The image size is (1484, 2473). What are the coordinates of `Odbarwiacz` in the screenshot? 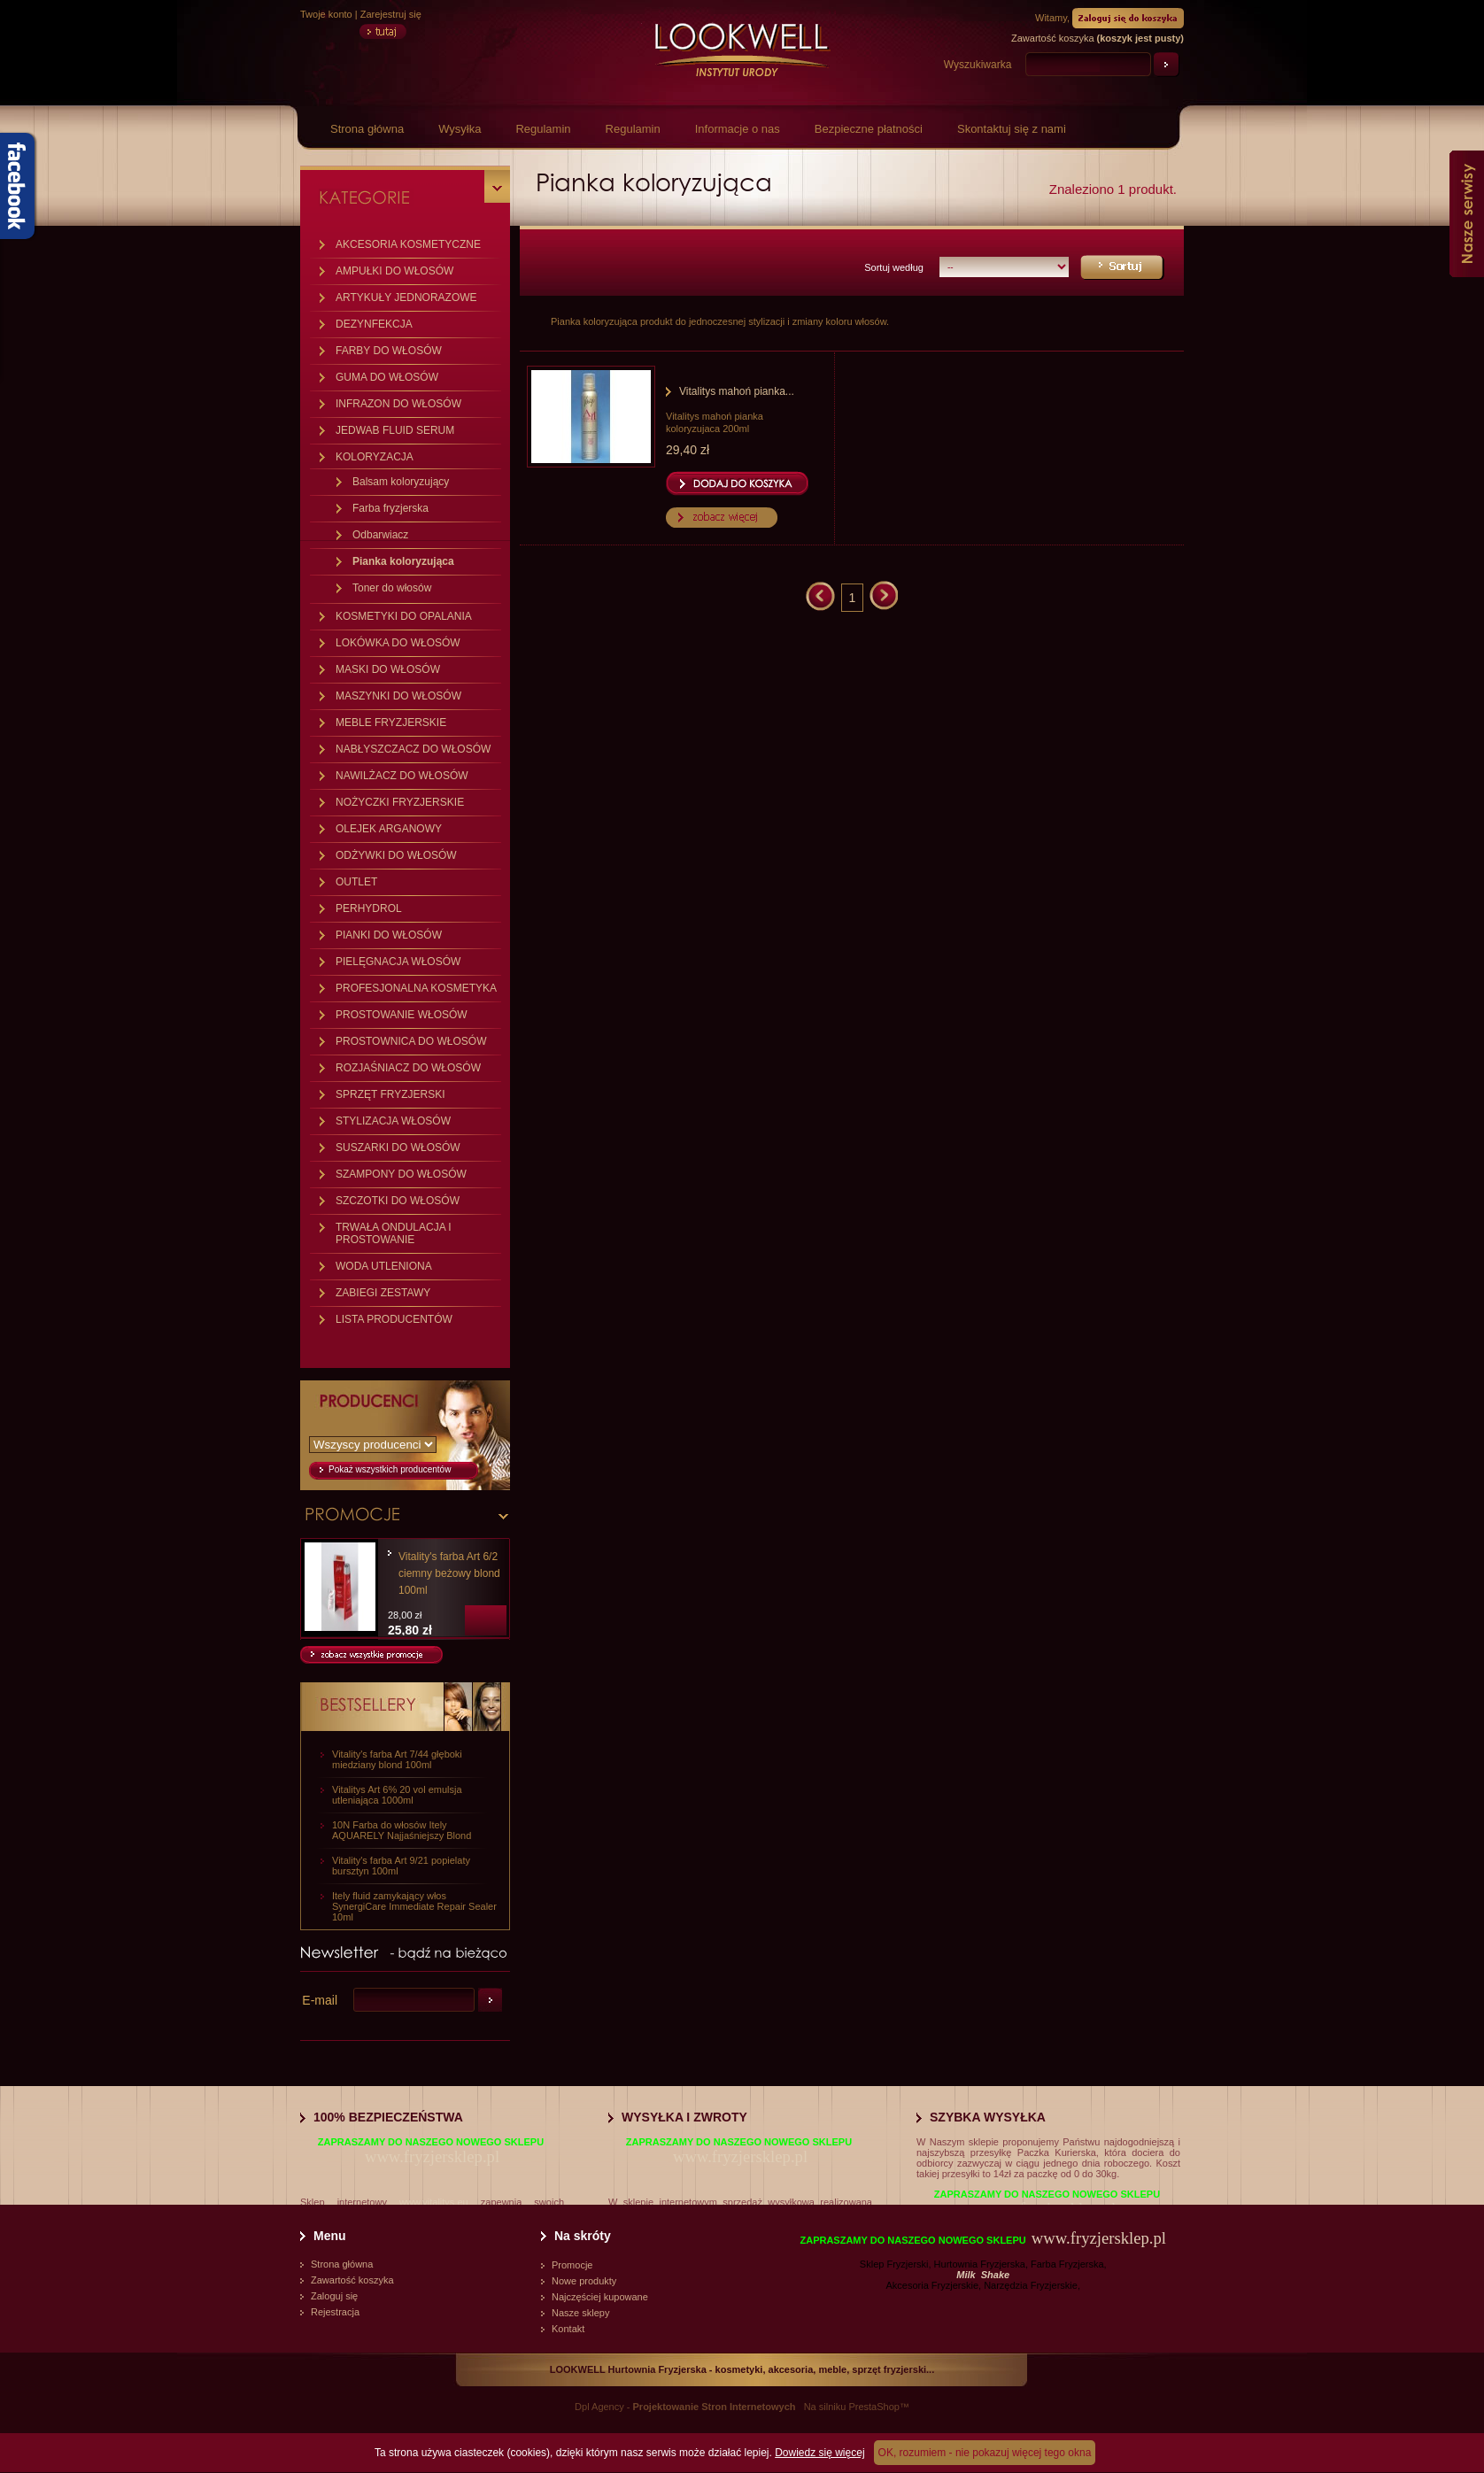 It's located at (380, 535).